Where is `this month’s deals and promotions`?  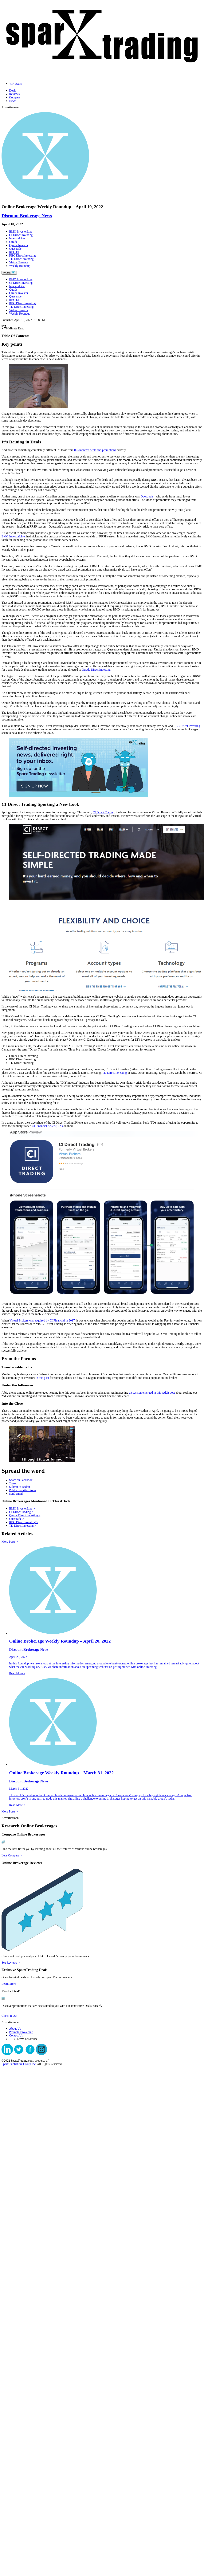 this month’s deals and promotions is located at coordinates (95, 450).